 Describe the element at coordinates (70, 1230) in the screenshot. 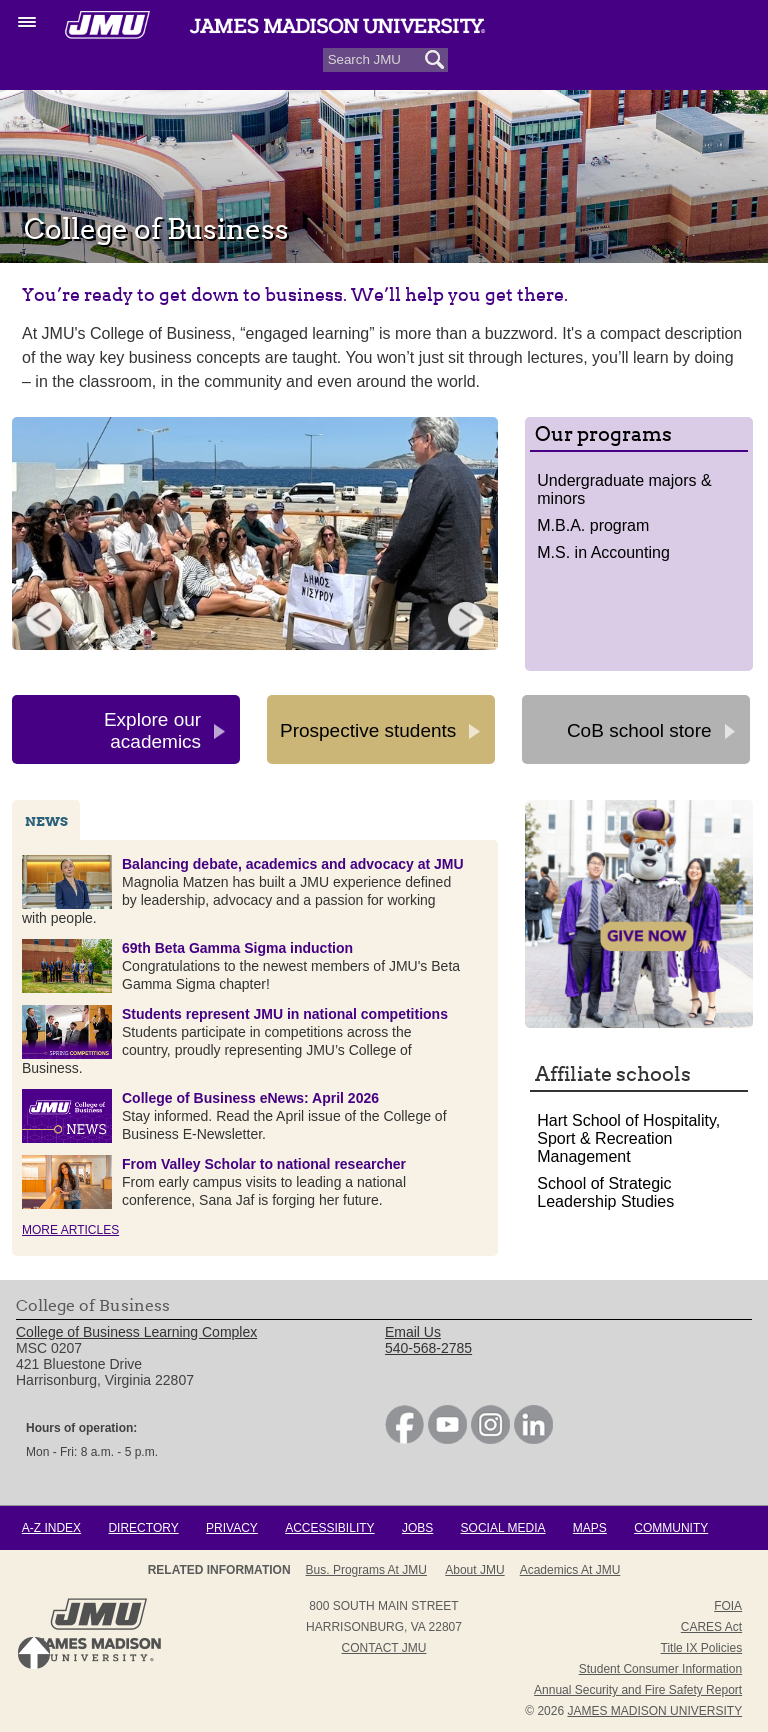

I see `More Articles` at that location.